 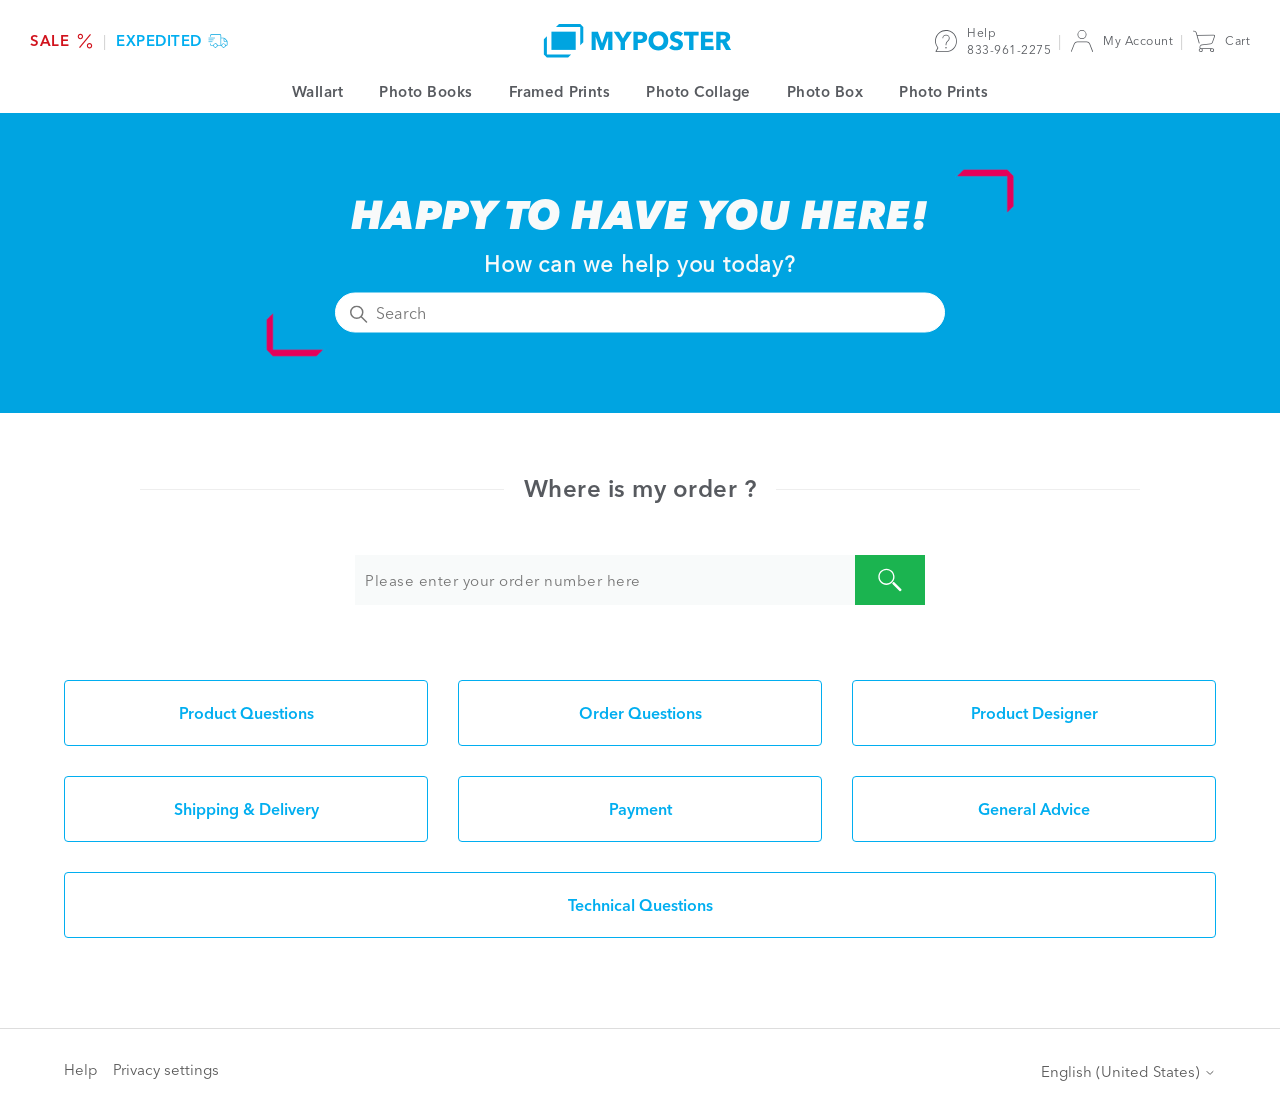 I want to click on Privacy settings, so click(x=166, y=1069).